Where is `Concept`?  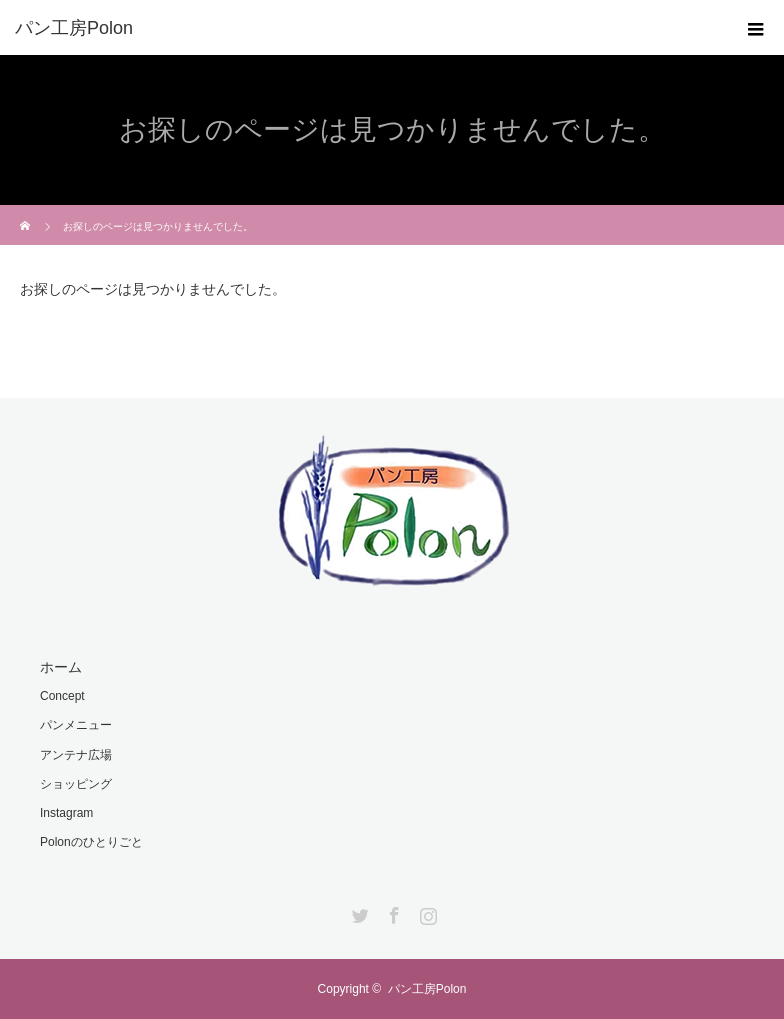 Concept is located at coordinates (62, 696).